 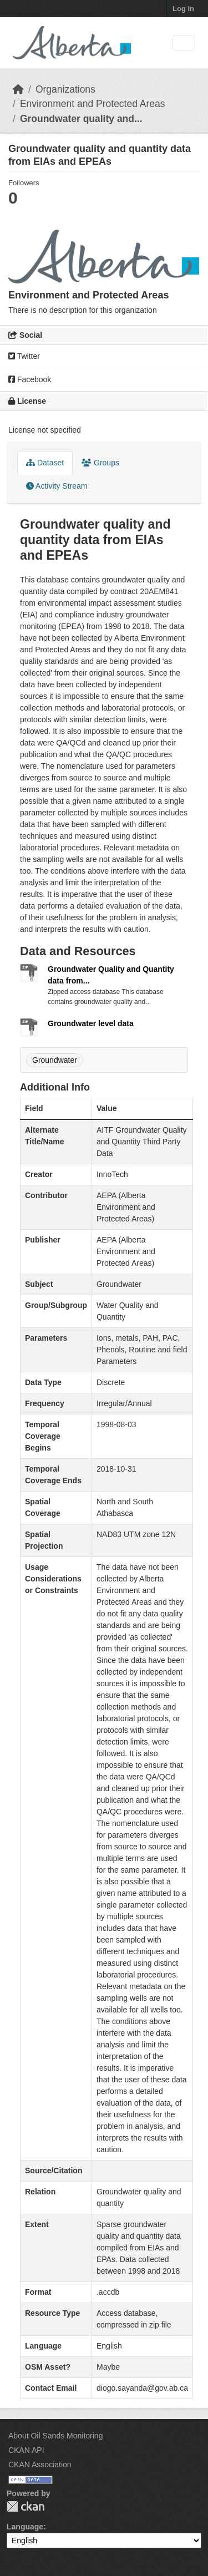 I want to click on Facebook, so click(x=29, y=379).